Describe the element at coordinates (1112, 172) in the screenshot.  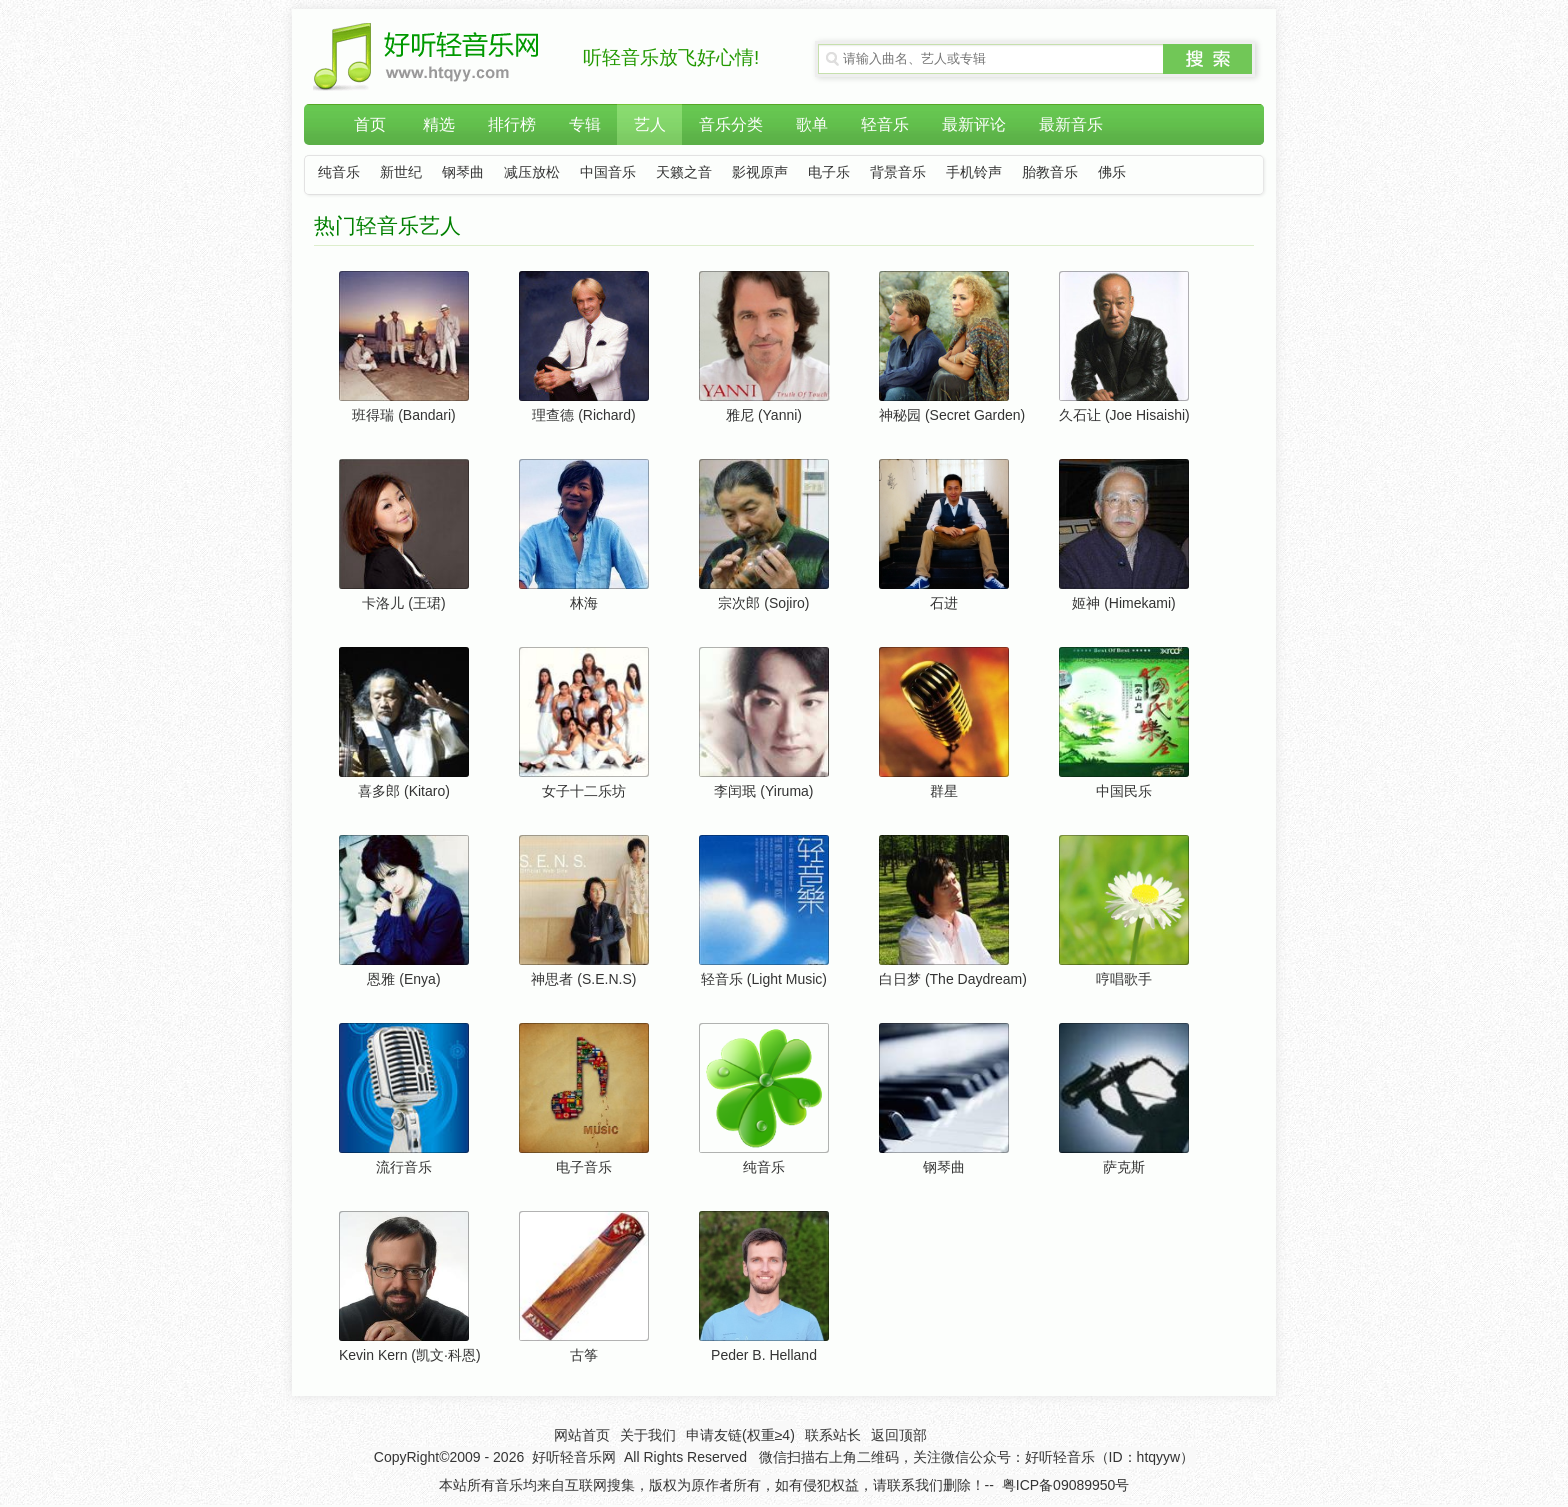
I see `佛乐` at that location.